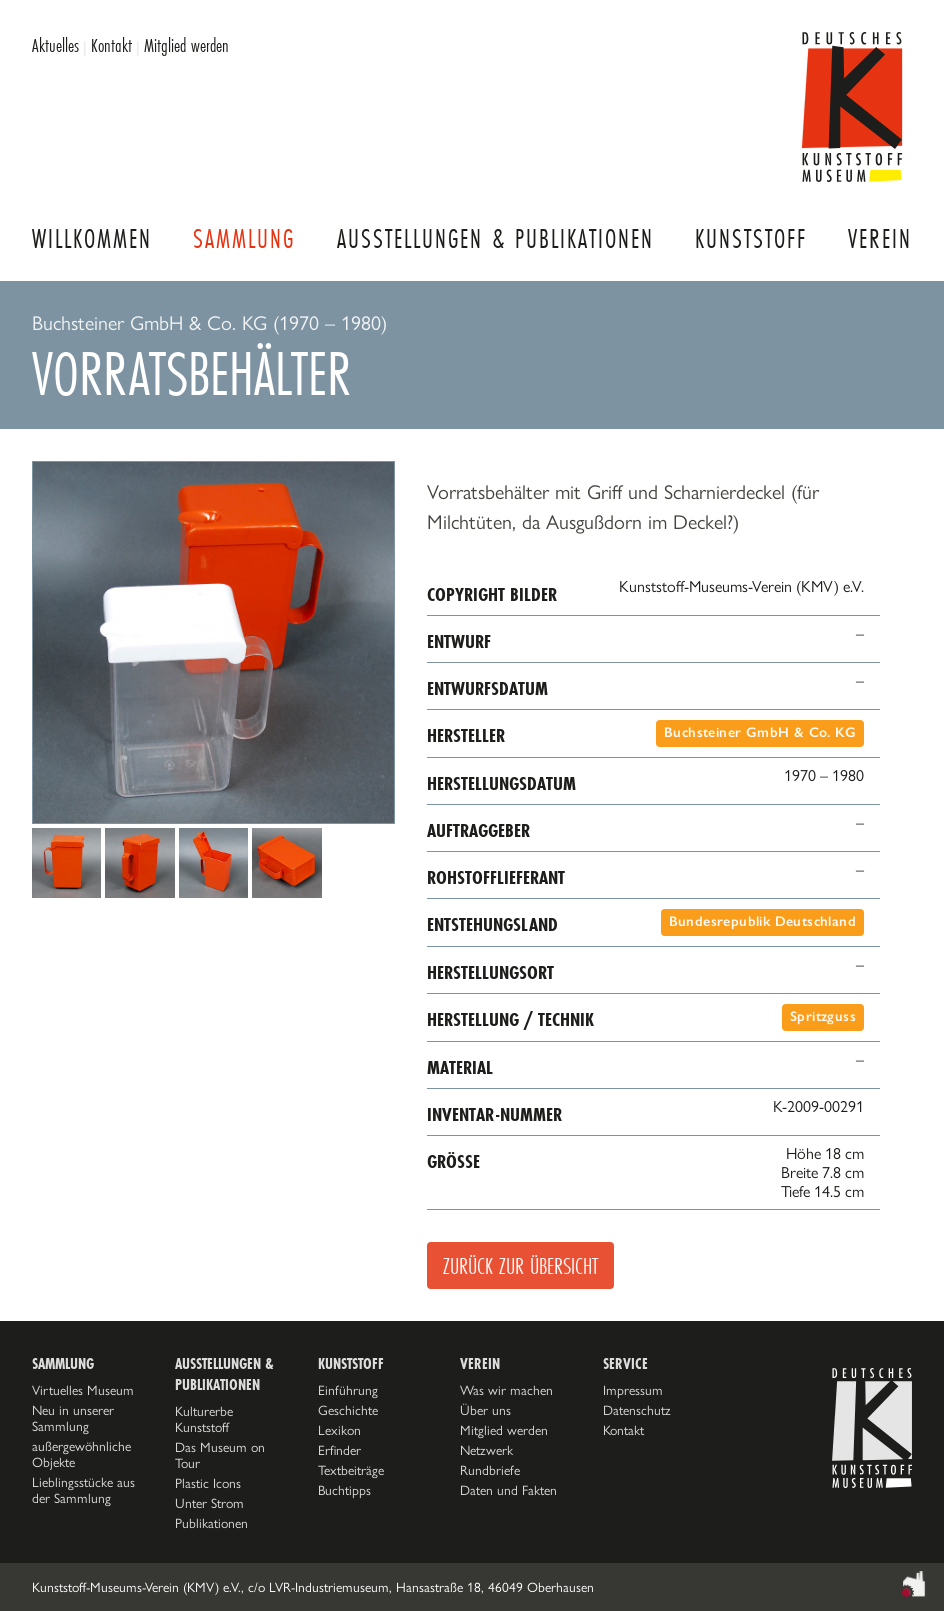 The image size is (944, 1611). I want to click on Kunststoff, so click(751, 238).